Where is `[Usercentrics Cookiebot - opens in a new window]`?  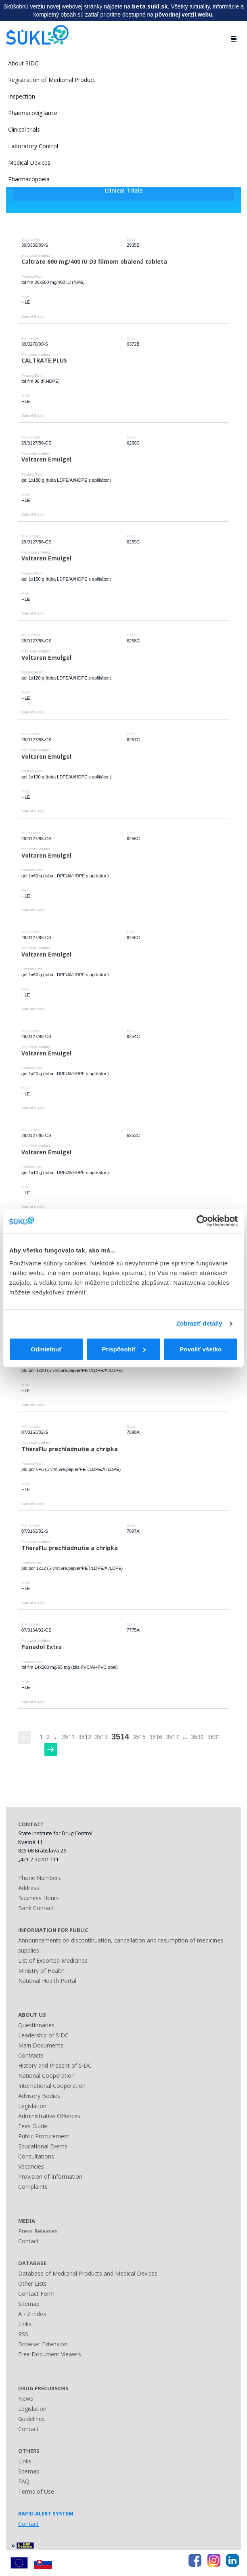
[Usercentrics Cookiebot - opens in a new window] is located at coordinates (202, 1221).